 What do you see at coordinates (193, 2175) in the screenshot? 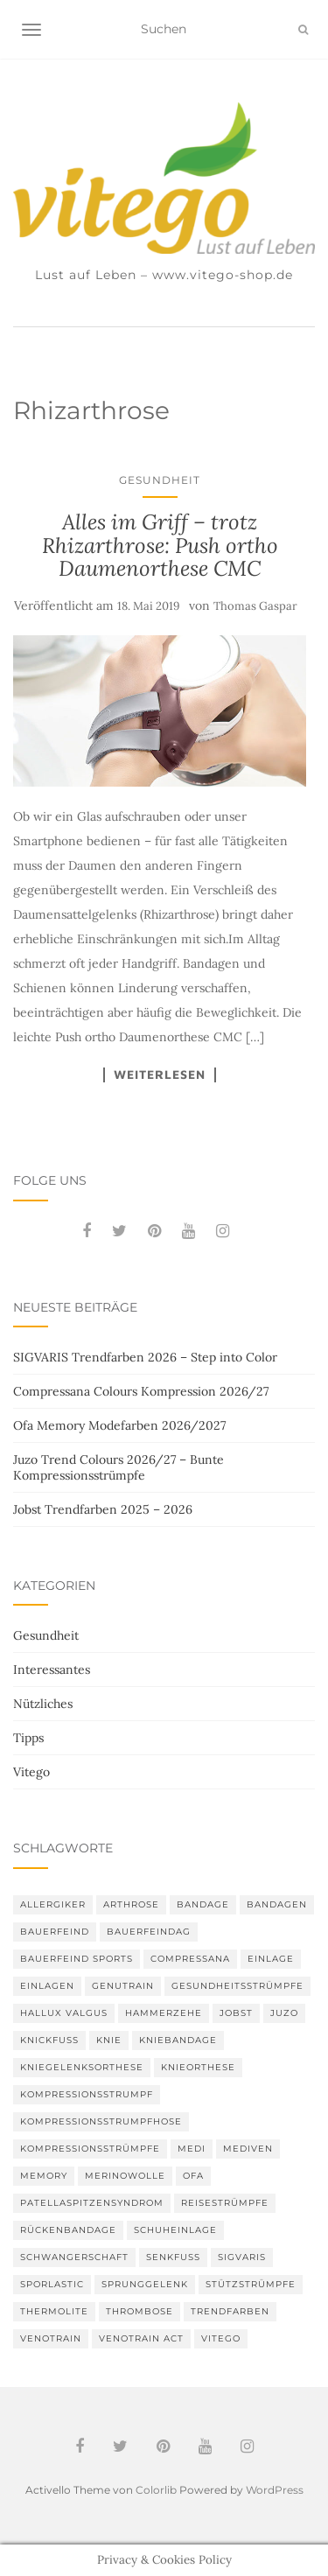
I see `Ofa [Ofa (17 Einträge)]` at bounding box center [193, 2175].